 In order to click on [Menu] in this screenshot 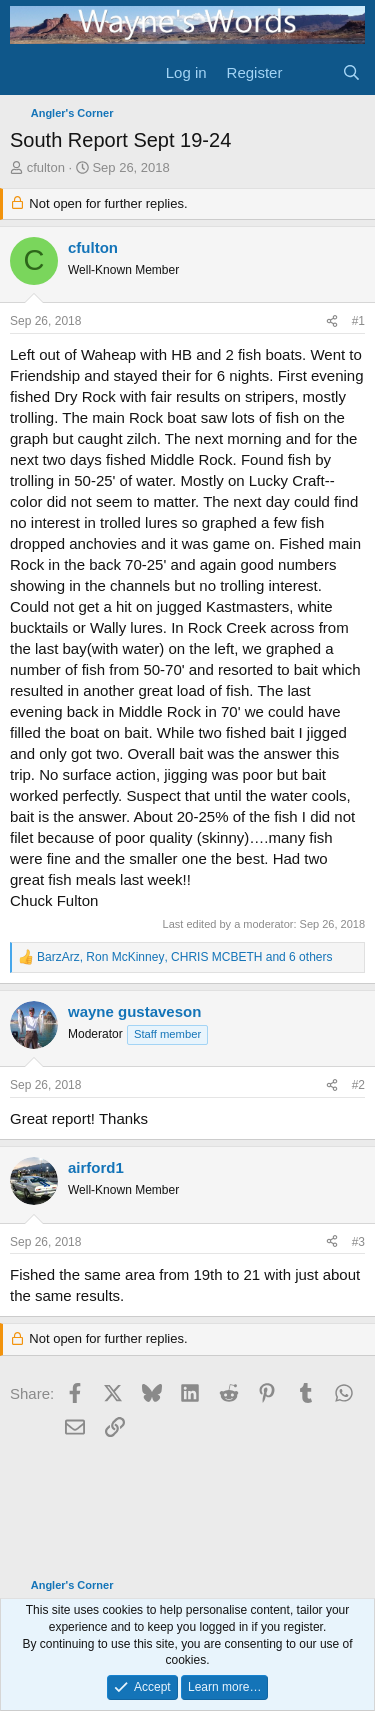, I will do `click(27, 72)`.